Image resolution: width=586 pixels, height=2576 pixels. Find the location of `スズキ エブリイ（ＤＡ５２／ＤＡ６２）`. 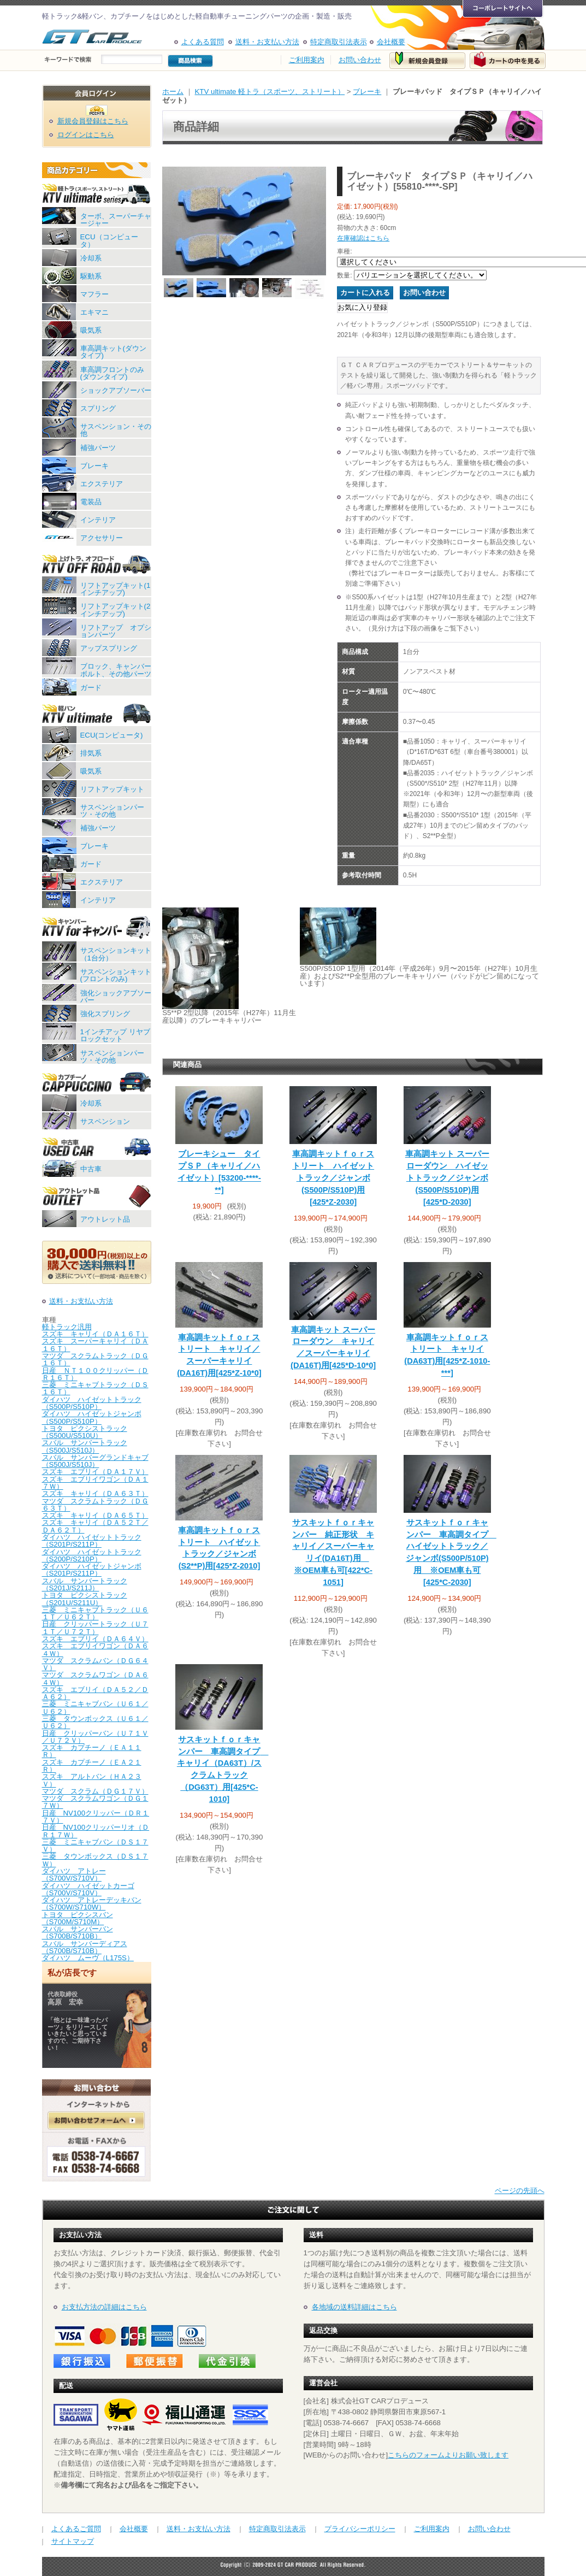

スズキ エブリイ（ＤＡ５２／ＤＡ６２） is located at coordinates (95, 1693).